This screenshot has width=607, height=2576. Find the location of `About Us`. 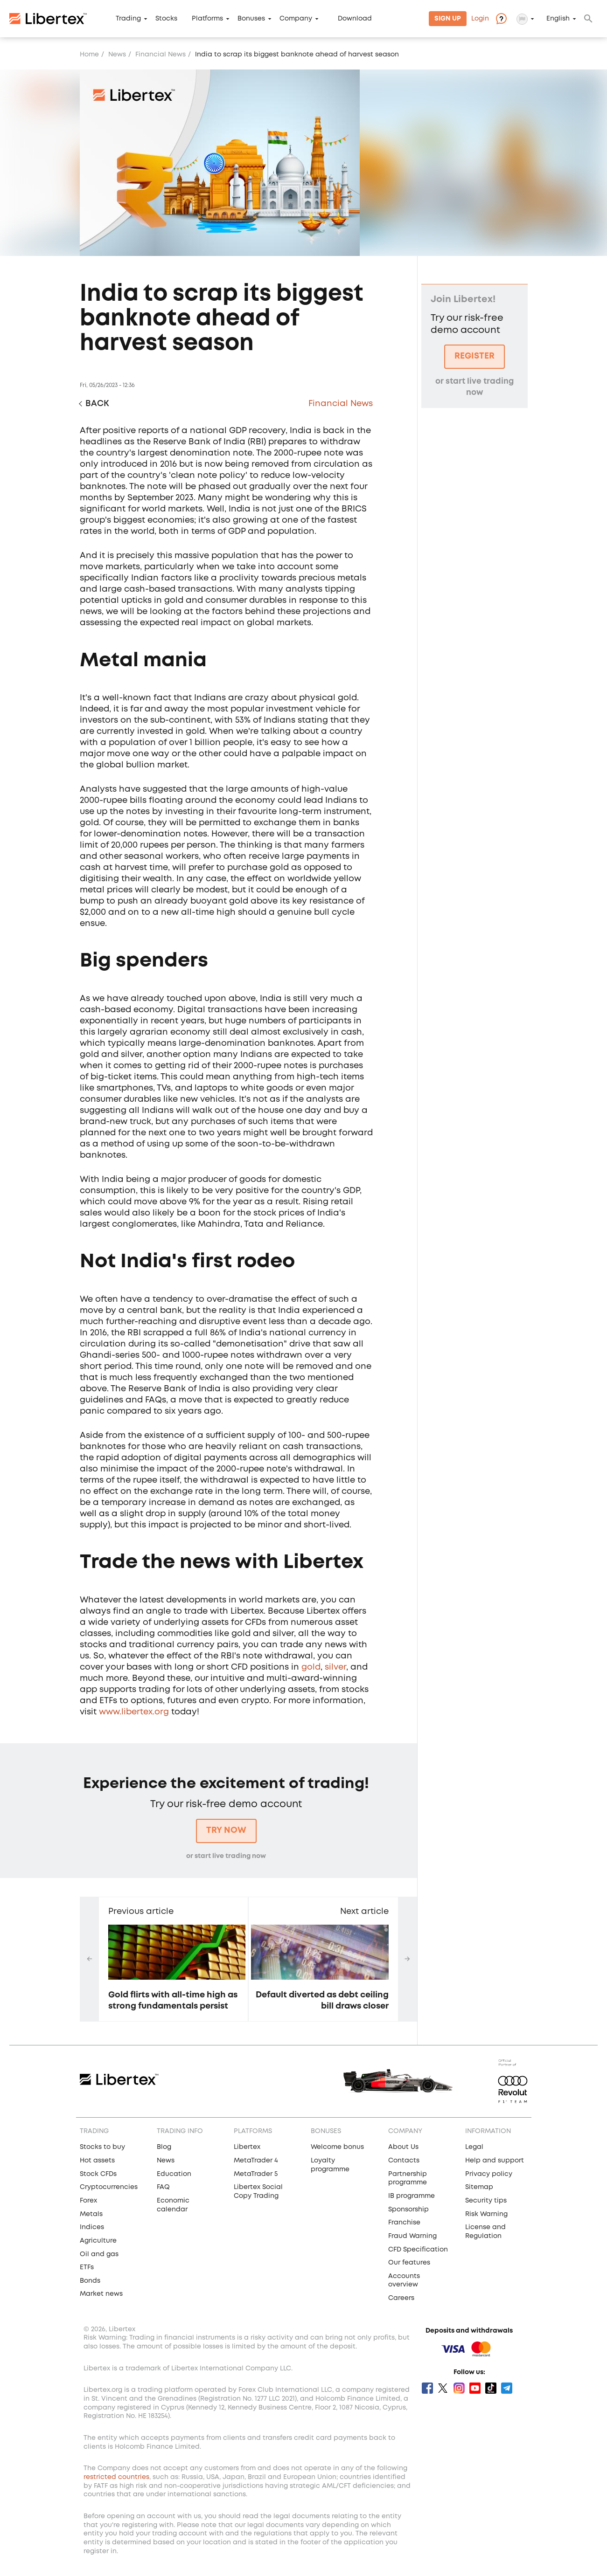

About Us is located at coordinates (403, 2147).